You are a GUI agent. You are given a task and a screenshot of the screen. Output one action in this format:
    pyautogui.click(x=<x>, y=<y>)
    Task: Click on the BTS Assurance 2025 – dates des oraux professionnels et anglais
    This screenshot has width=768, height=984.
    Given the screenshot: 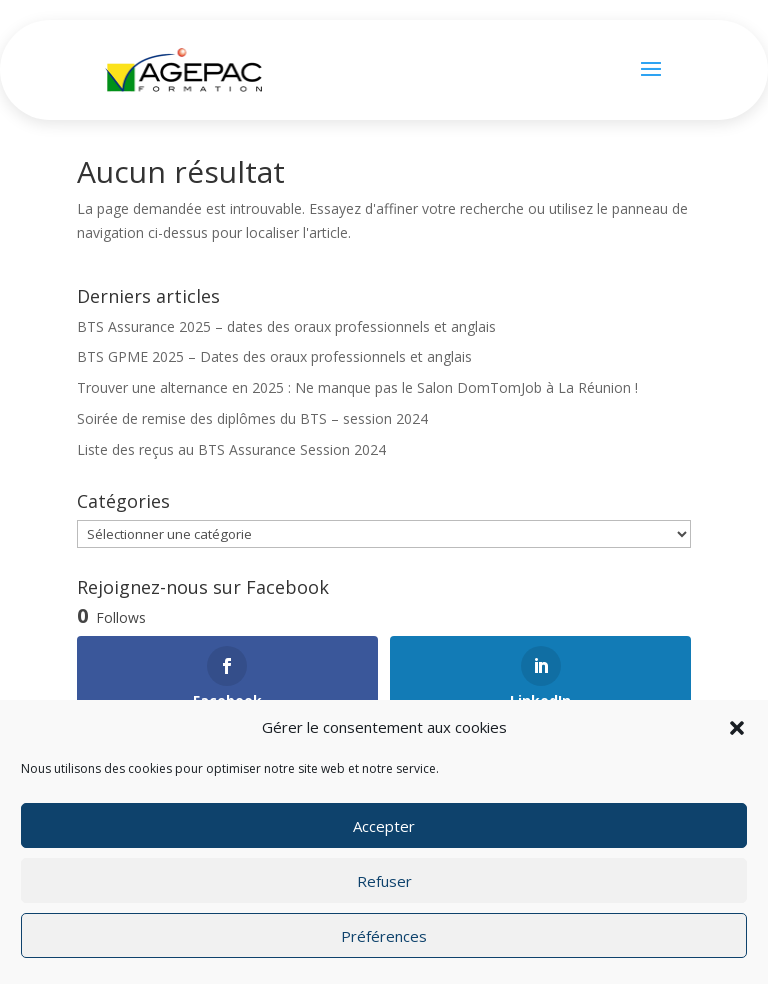 What is the action you would take?
    pyautogui.click(x=286, y=326)
    